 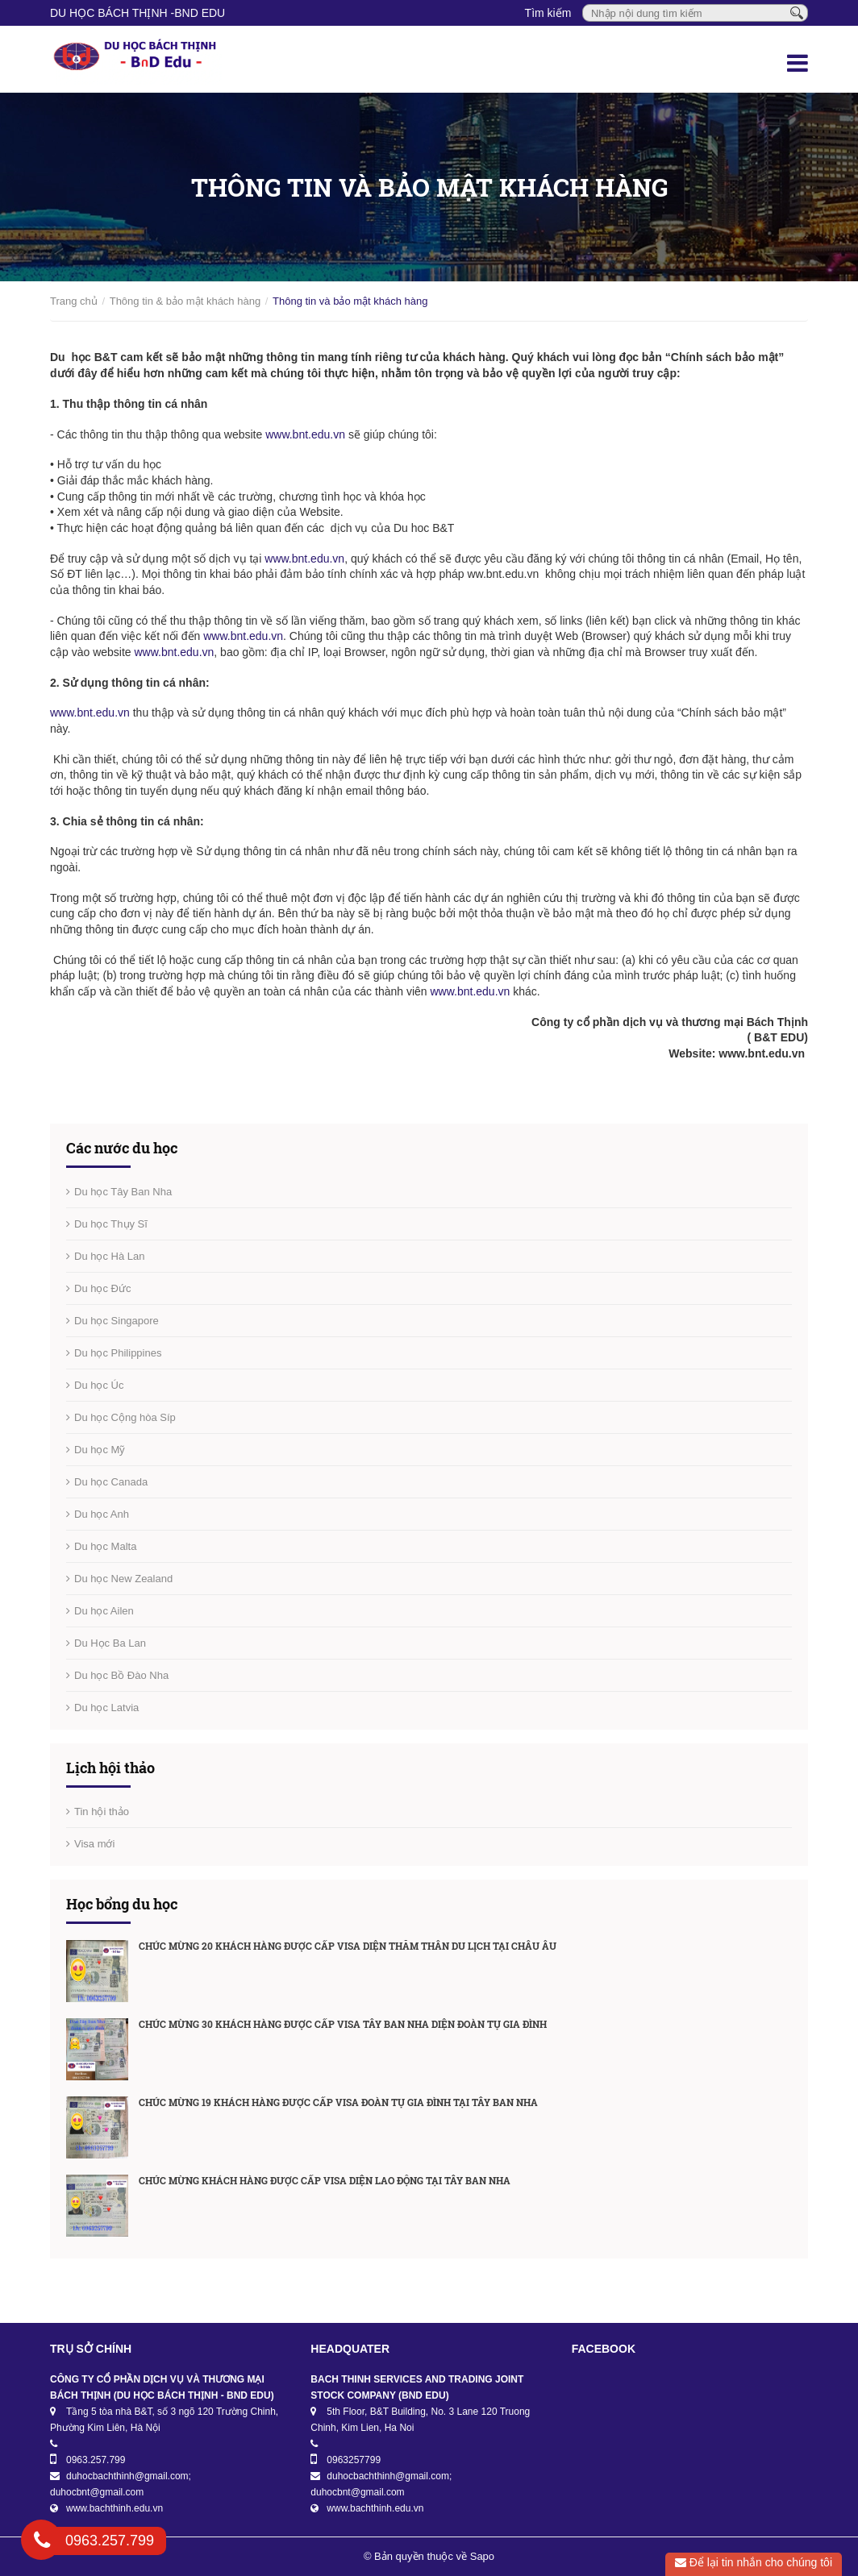 I want to click on www.bnt.edu.vn, so click(x=305, y=434).